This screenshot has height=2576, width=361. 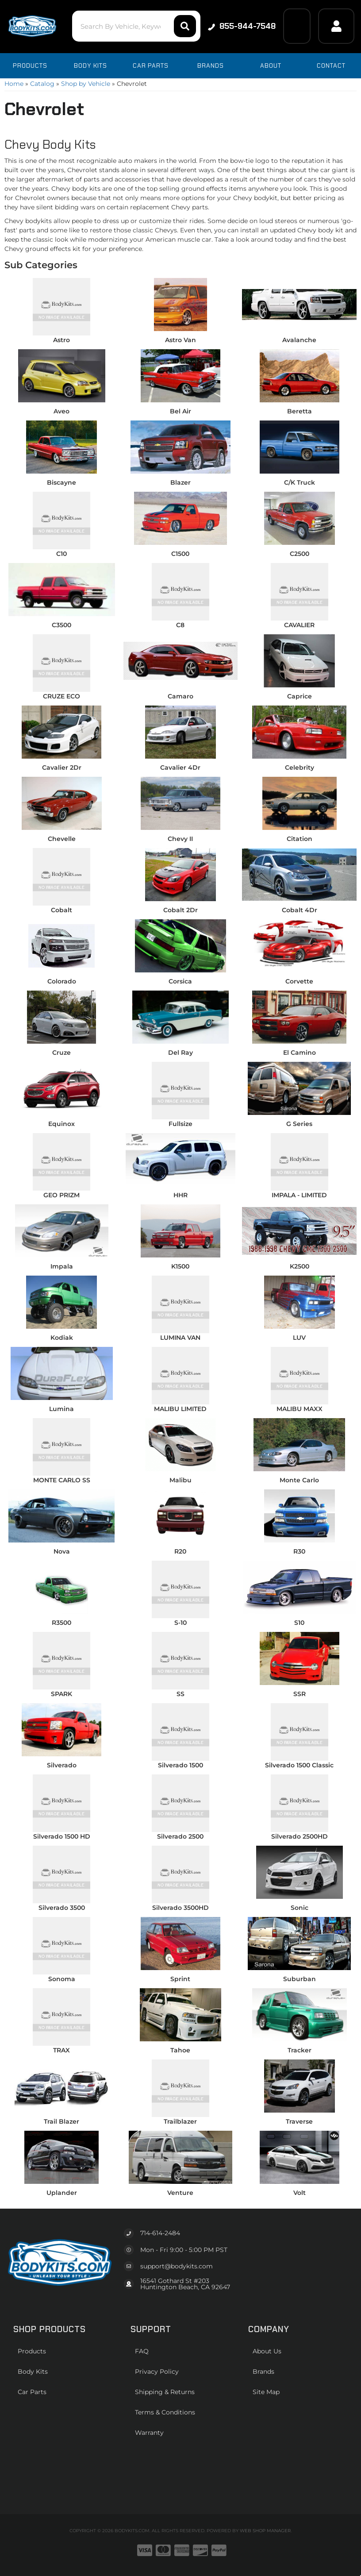 What do you see at coordinates (299, 1124) in the screenshot?
I see `G Series` at bounding box center [299, 1124].